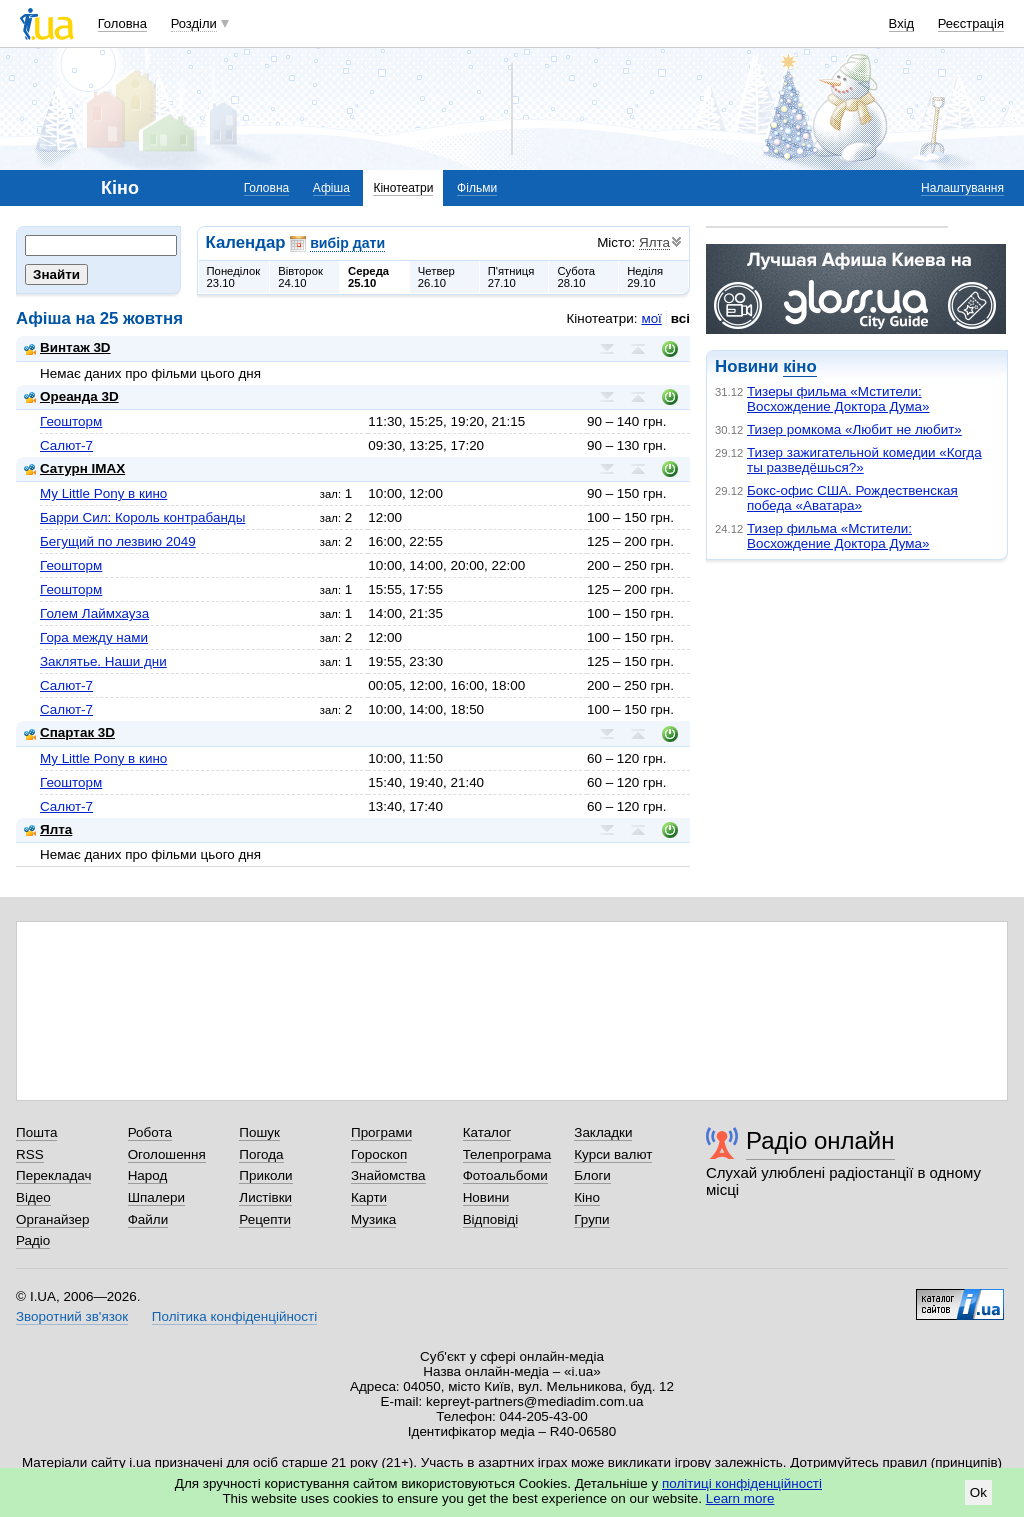  Describe the element at coordinates (122, 23) in the screenshot. I see `Головна` at that location.